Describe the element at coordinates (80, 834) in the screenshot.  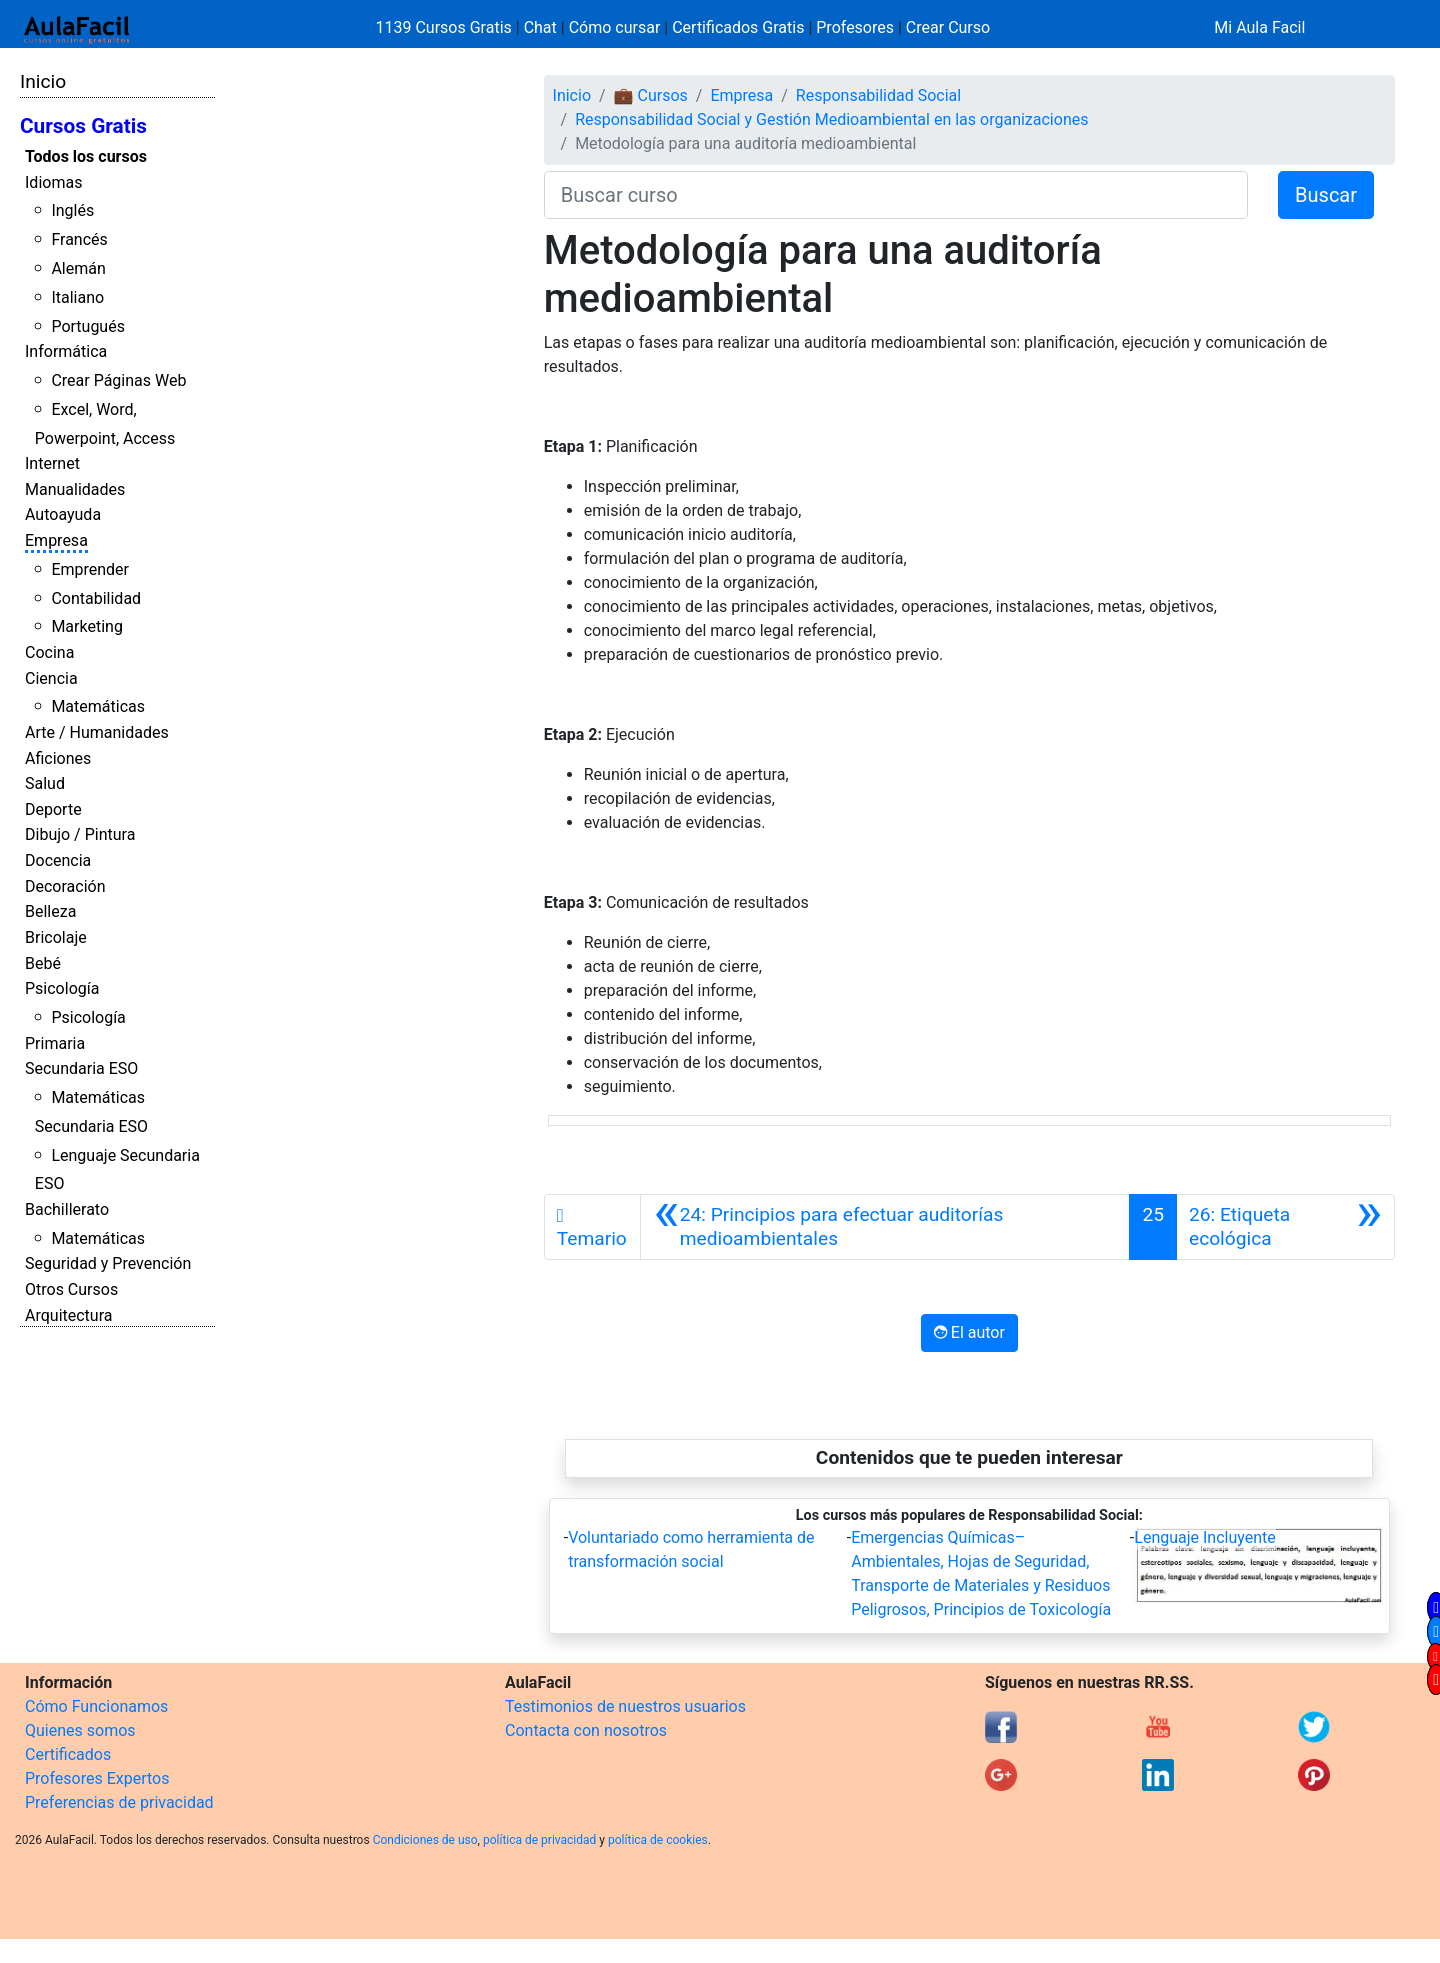
I see `Dibujo / Pintura` at that location.